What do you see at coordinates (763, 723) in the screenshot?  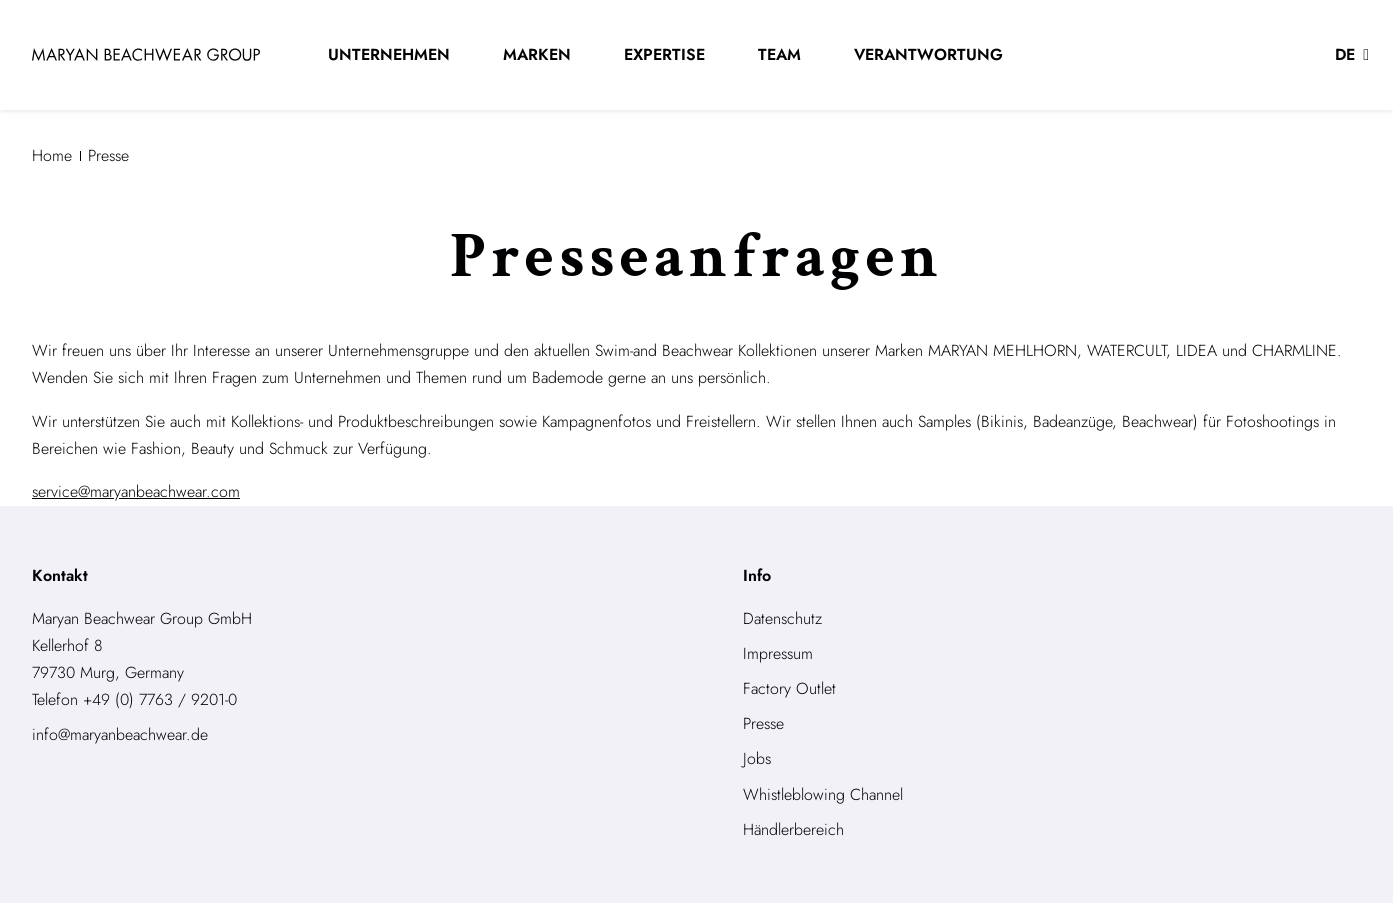 I see `Presse` at bounding box center [763, 723].